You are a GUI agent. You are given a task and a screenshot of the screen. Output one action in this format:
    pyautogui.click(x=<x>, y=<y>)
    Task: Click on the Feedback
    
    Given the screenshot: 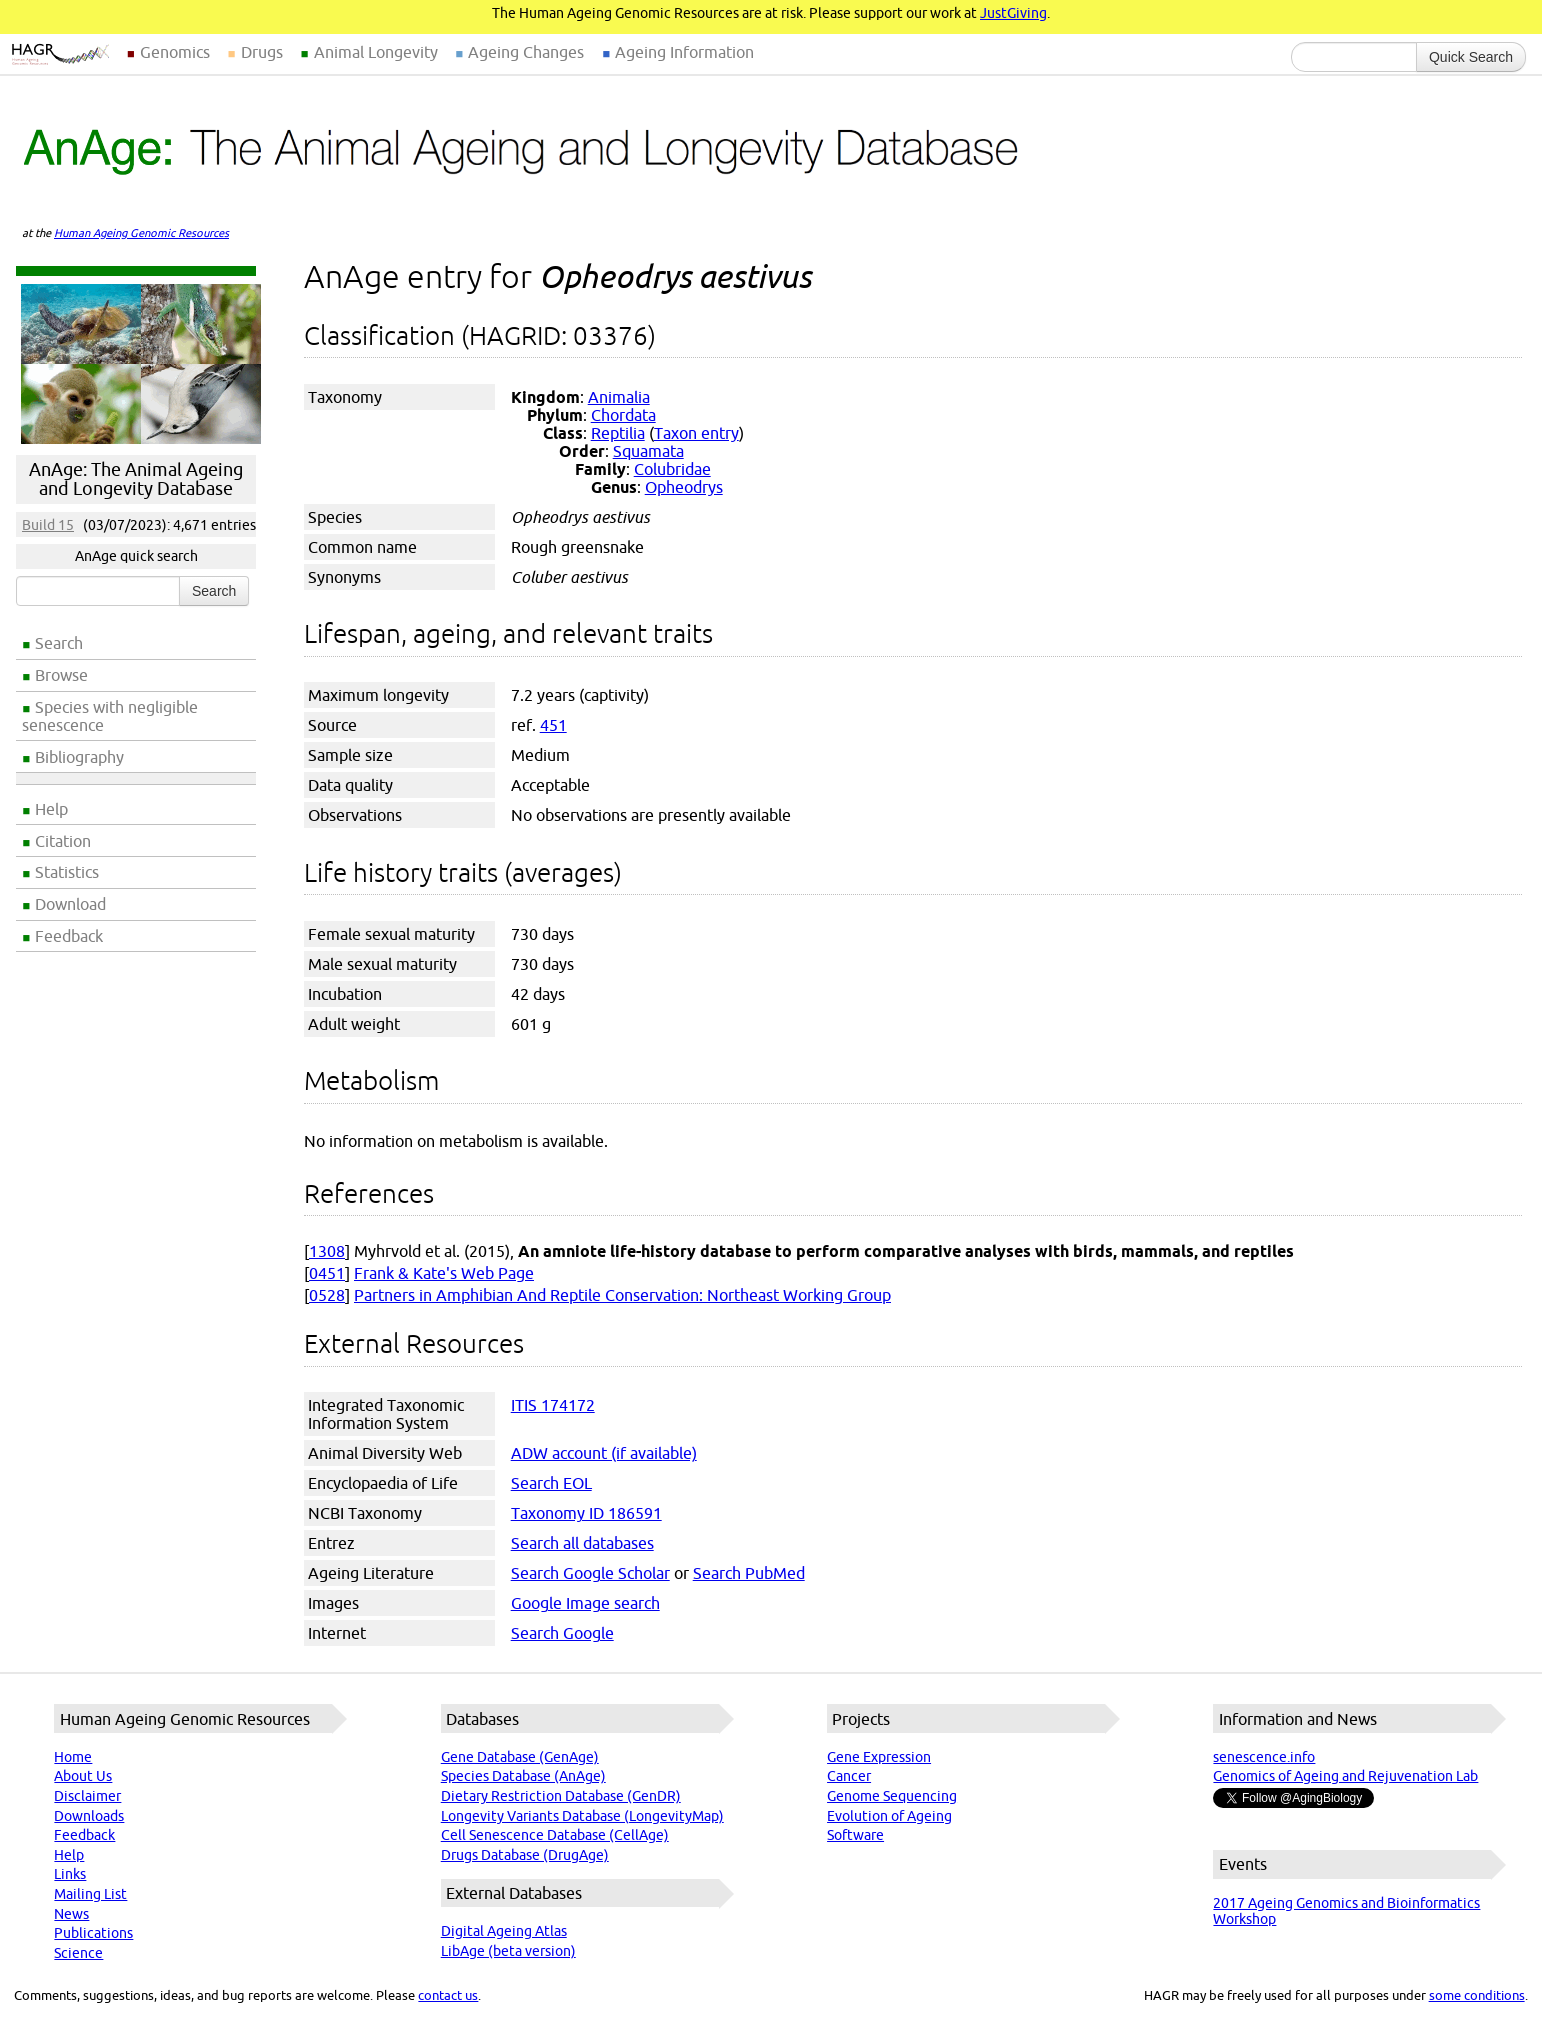 What is the action you would take?
    pyautogui.click(x=69, y=936)
    